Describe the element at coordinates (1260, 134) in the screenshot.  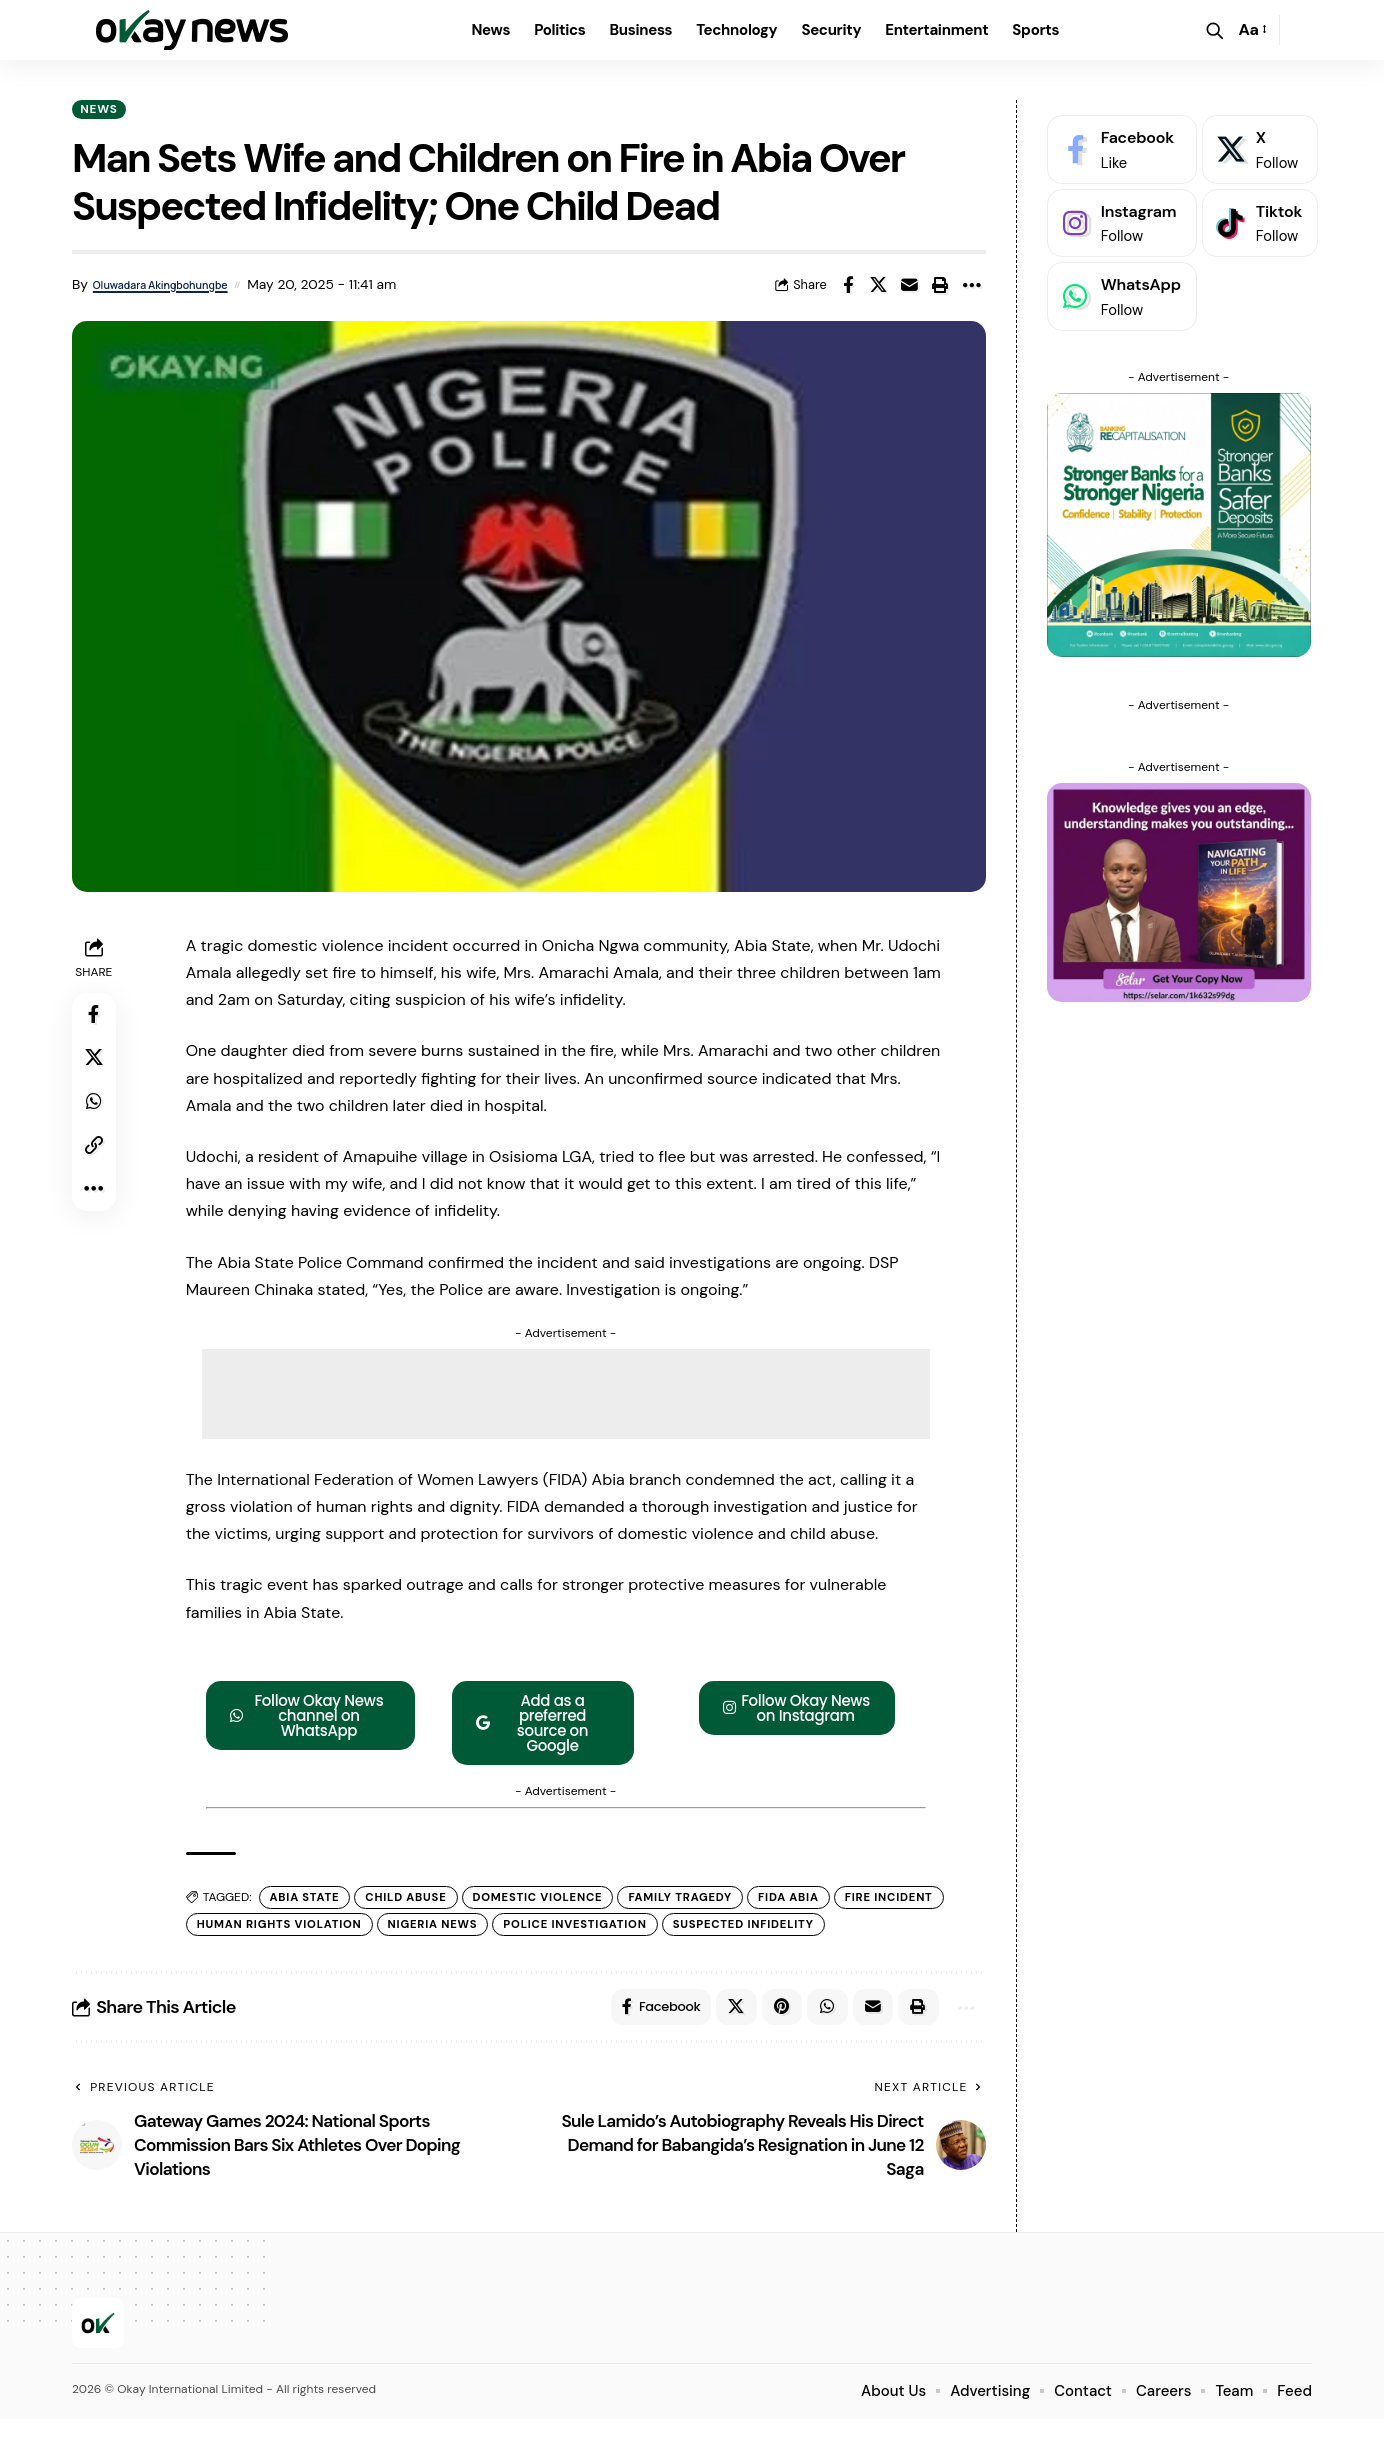
I see `[X]` at that location.